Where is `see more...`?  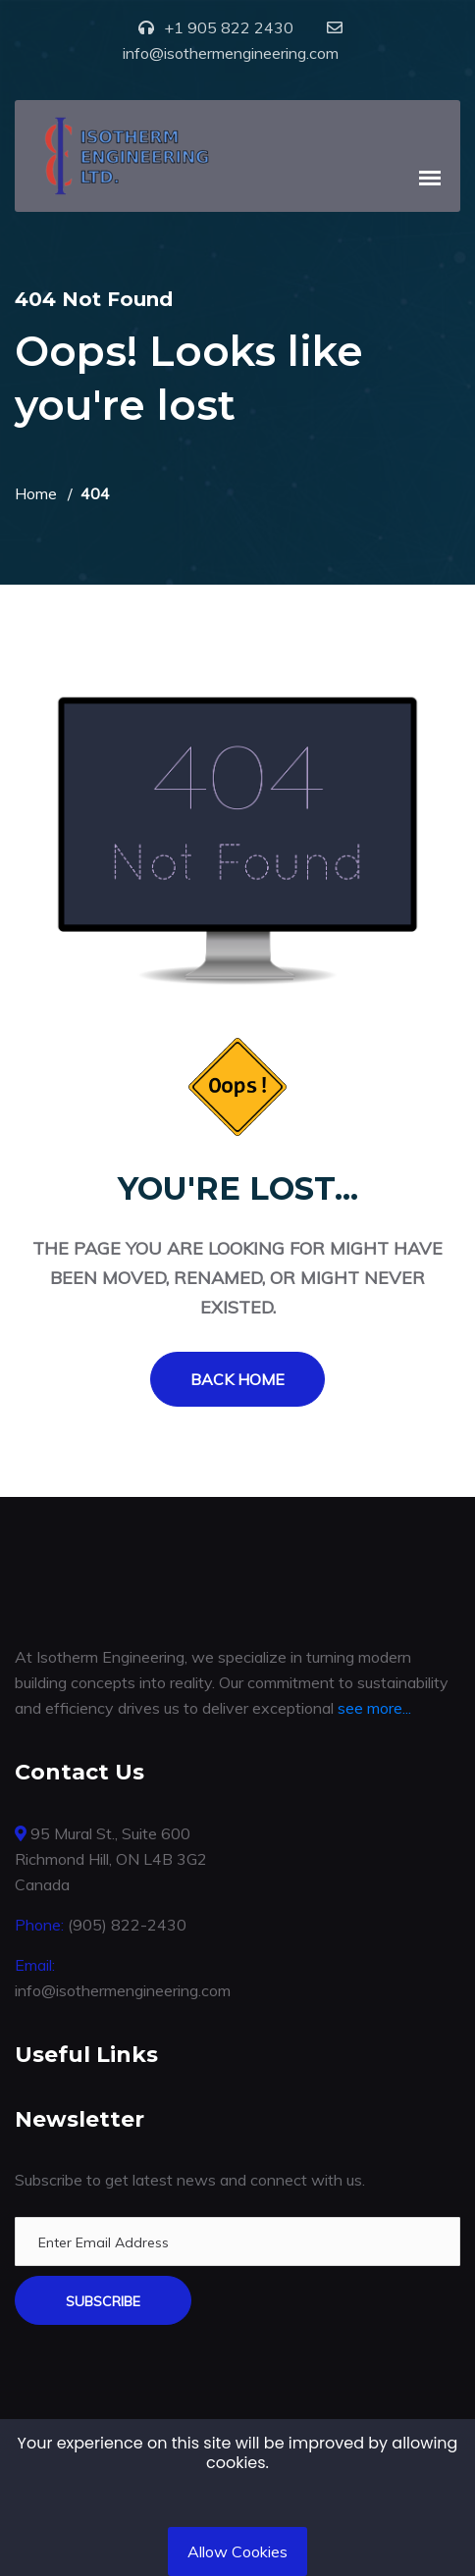 see more... is located at coordinates (374, 1708).